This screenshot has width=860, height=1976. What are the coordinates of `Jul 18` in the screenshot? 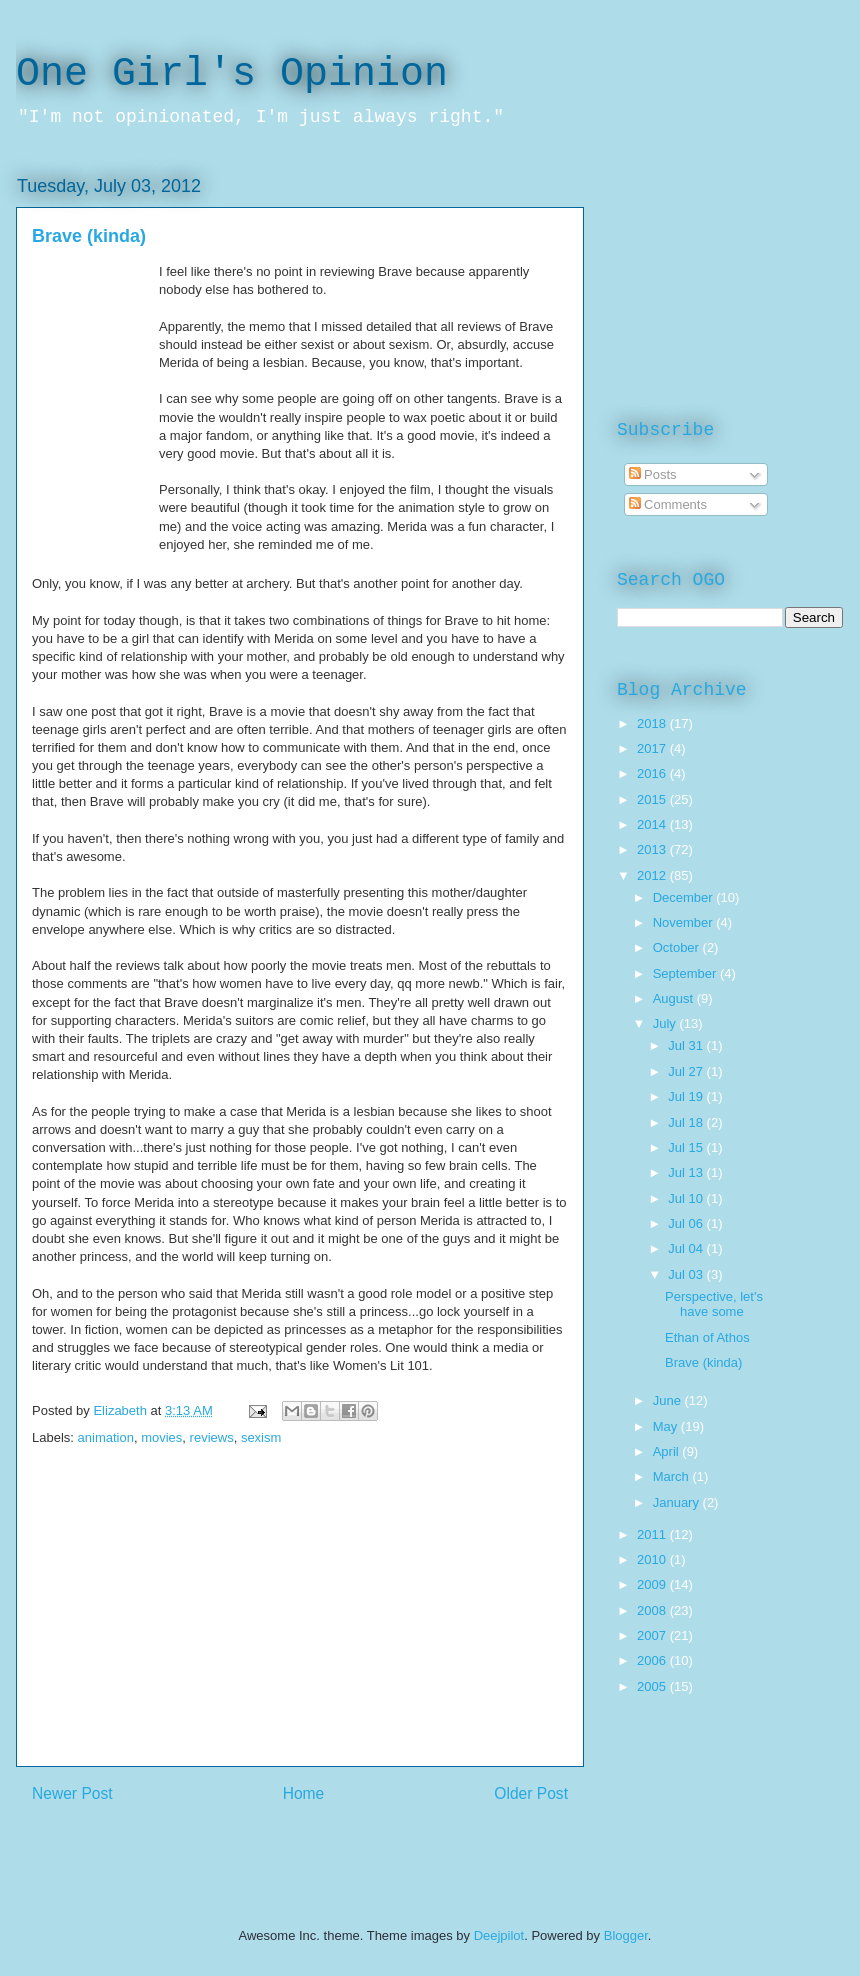 It's located at (687, 1122).